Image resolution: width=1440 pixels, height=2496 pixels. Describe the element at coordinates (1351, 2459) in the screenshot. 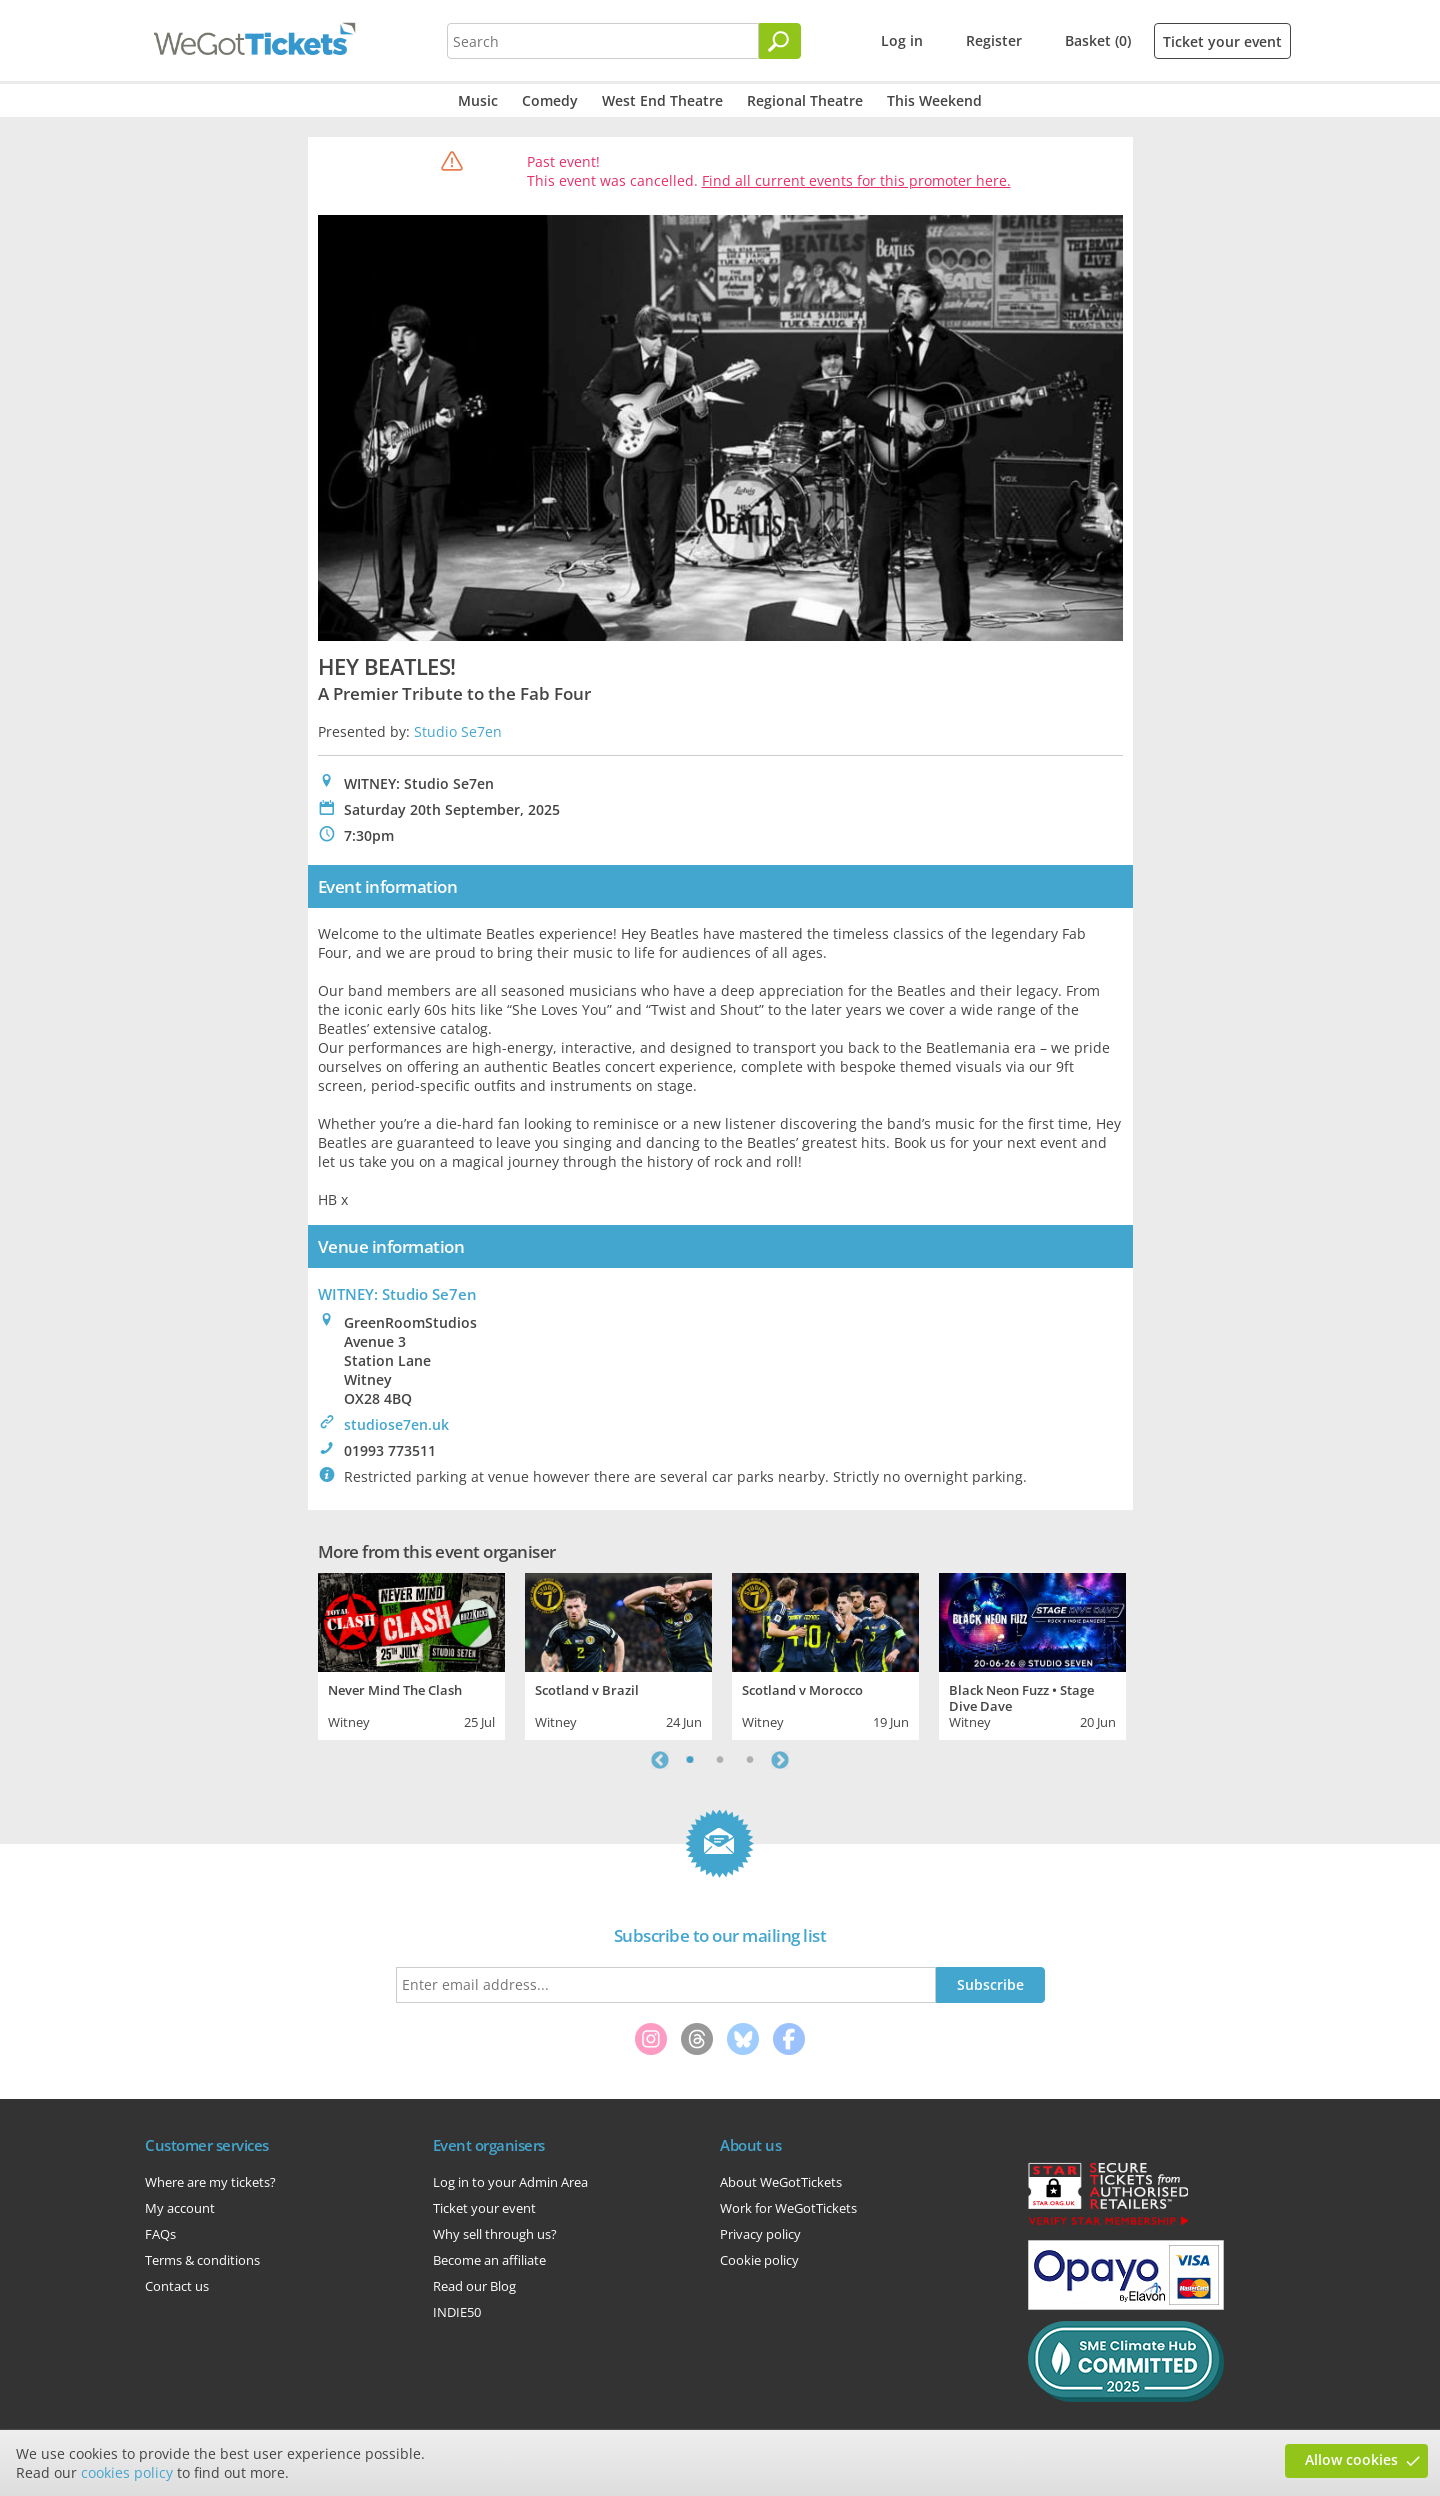

I see `Allow cookies` at that location.